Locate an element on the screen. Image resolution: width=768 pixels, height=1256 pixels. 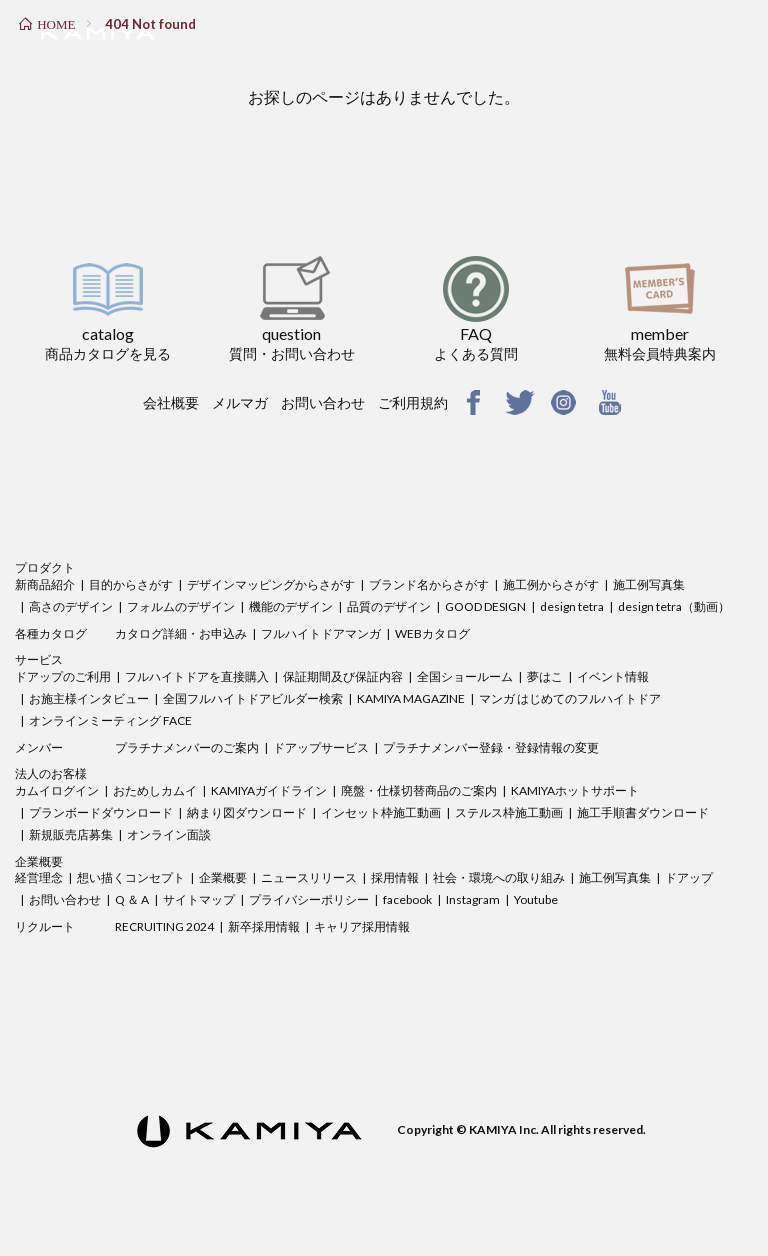
オンライン面談 is located at coordinates (169, 834).